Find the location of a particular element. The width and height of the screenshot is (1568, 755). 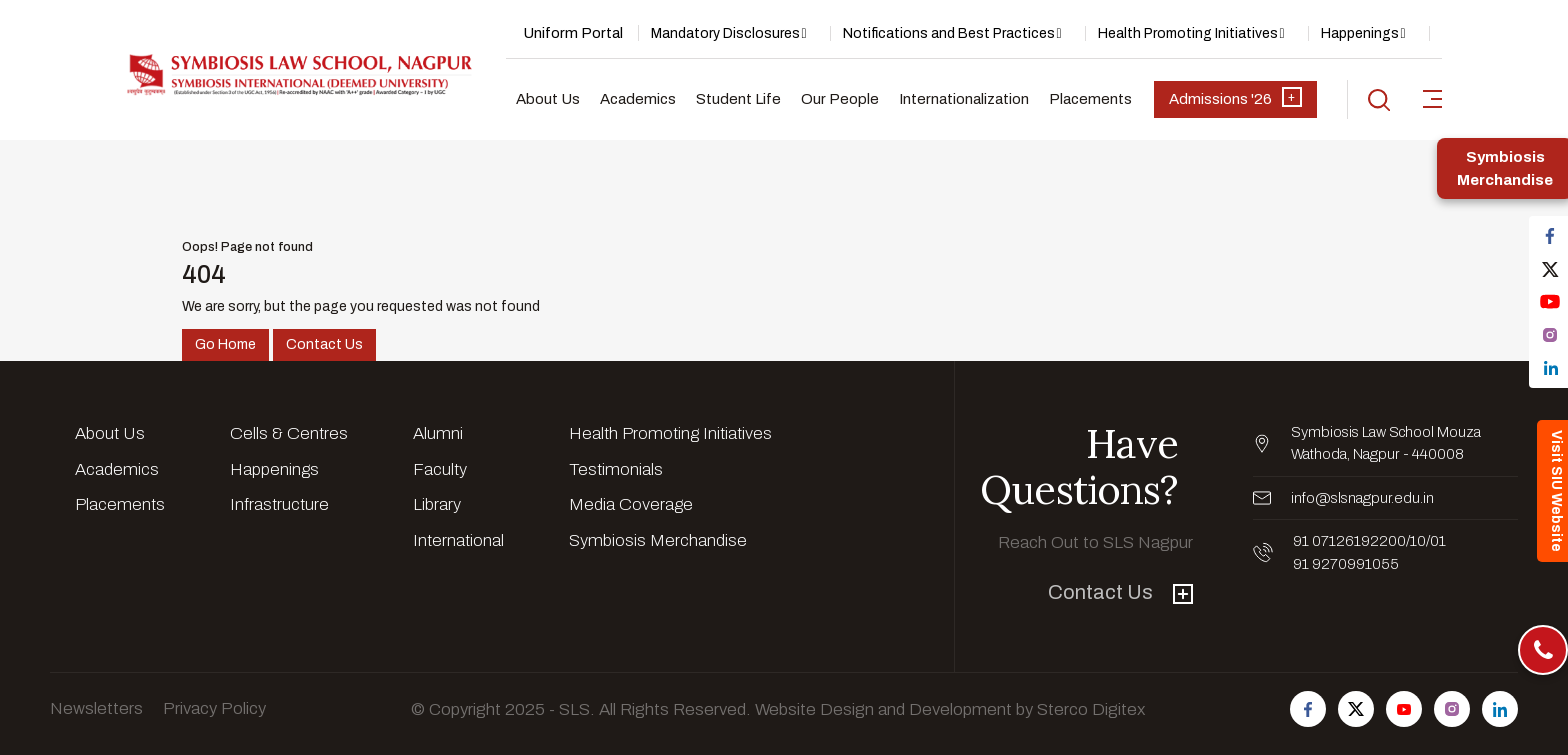

Mandatory Disclosures is located at coordinates (725, 33).